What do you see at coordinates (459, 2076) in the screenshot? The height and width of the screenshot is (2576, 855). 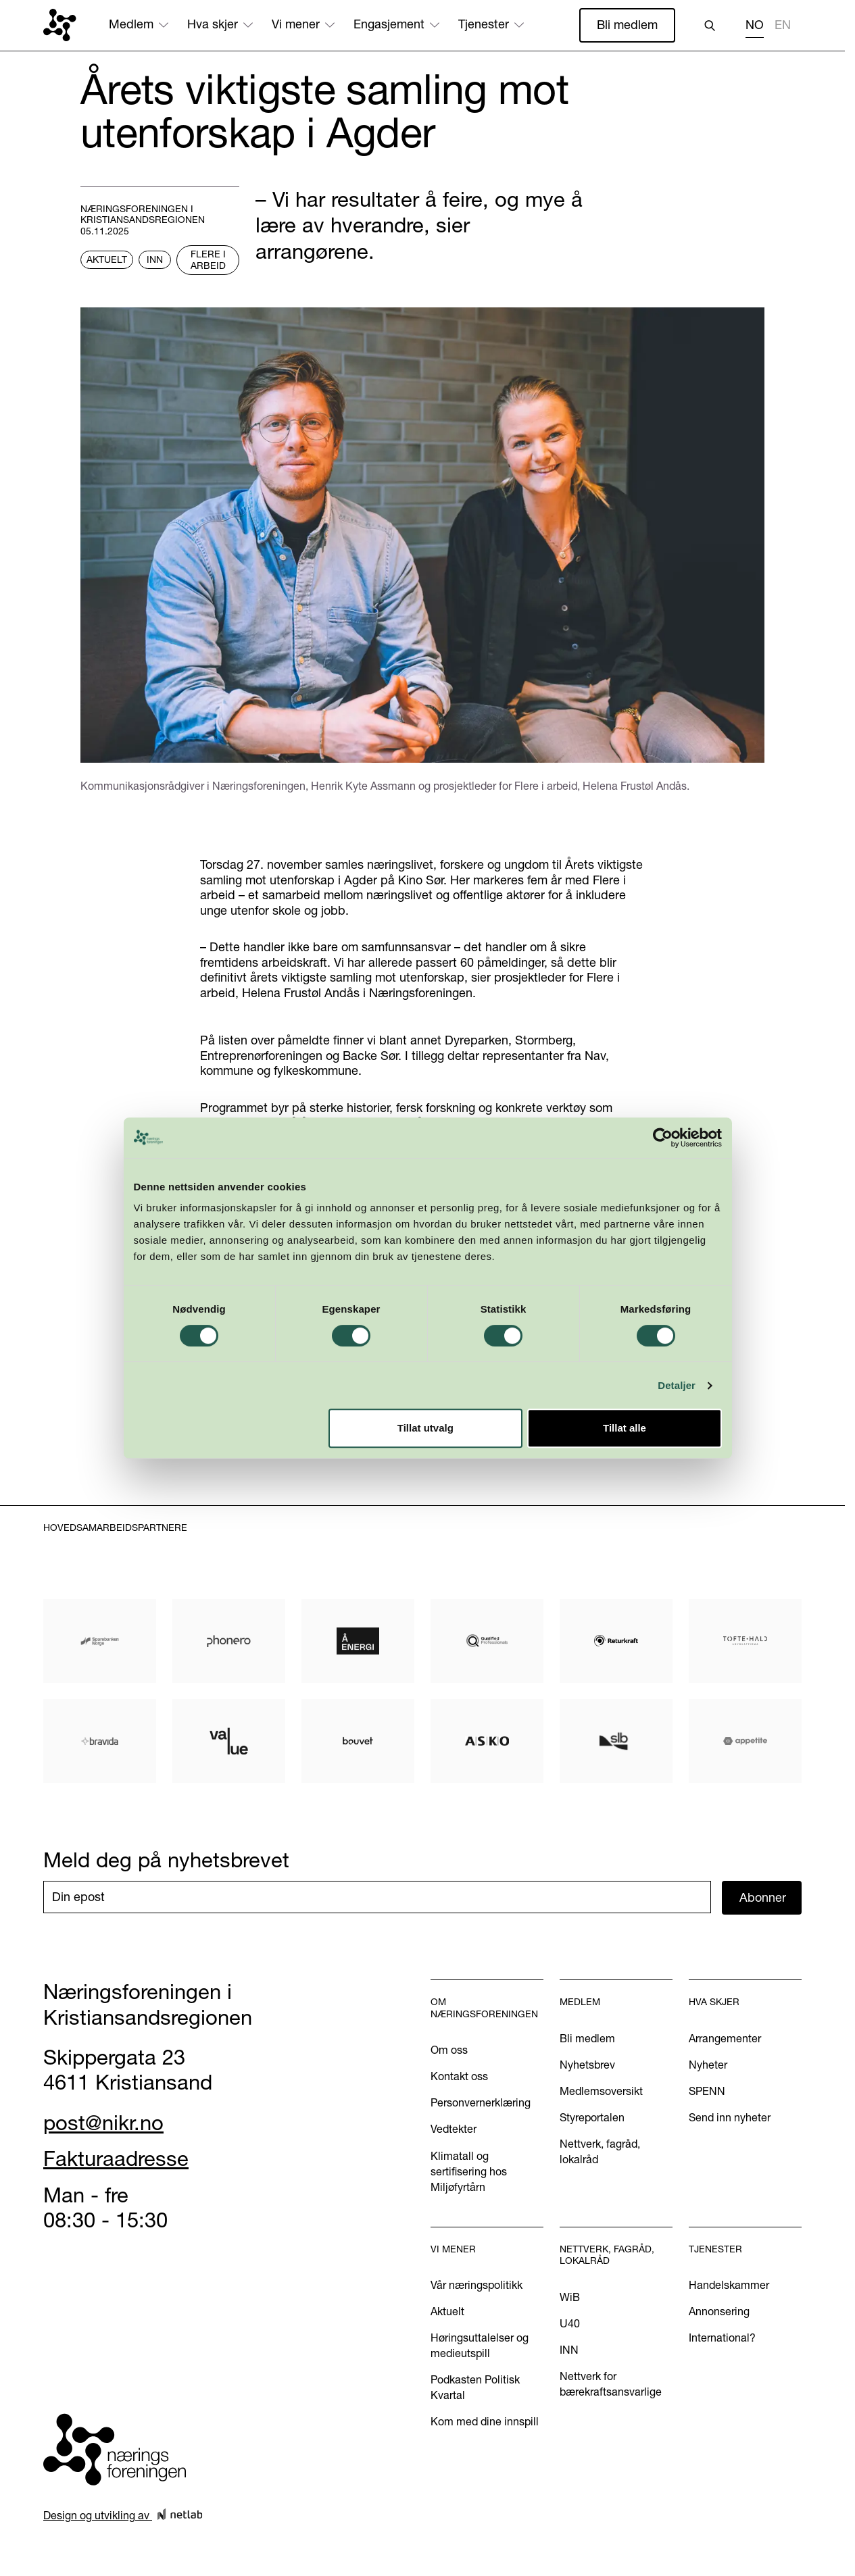 I see `Kontakt oss` at bounding box center [459, 2076].